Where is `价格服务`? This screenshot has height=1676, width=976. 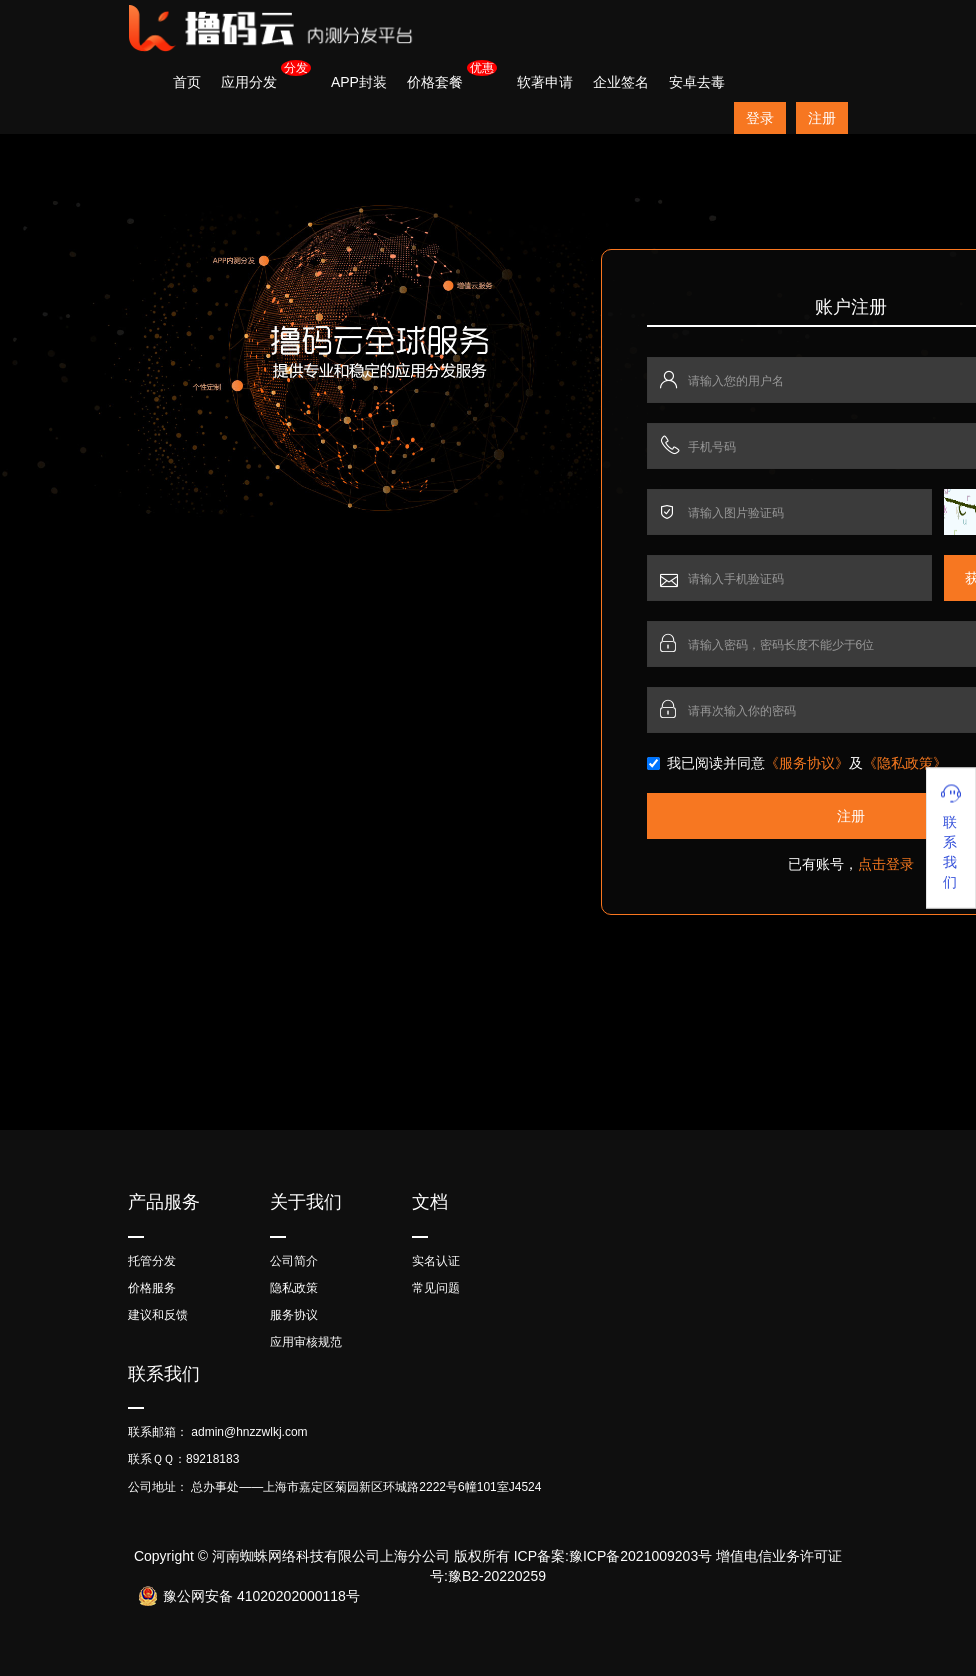
价格服务 is located at coordinates (152, 1288).